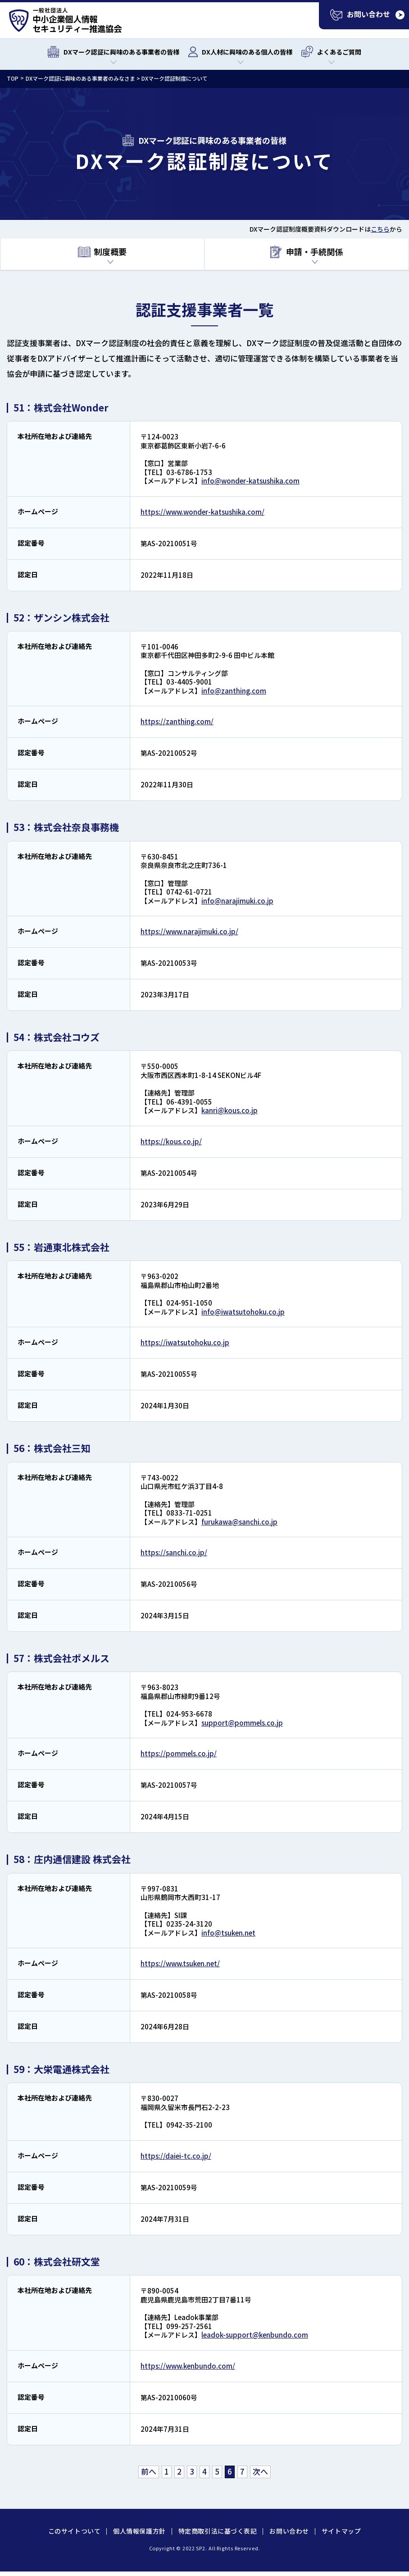  Describe the element at coordinates (229, 1110) in the screenshot. I see `kanri@kous.co.jp` at that location.